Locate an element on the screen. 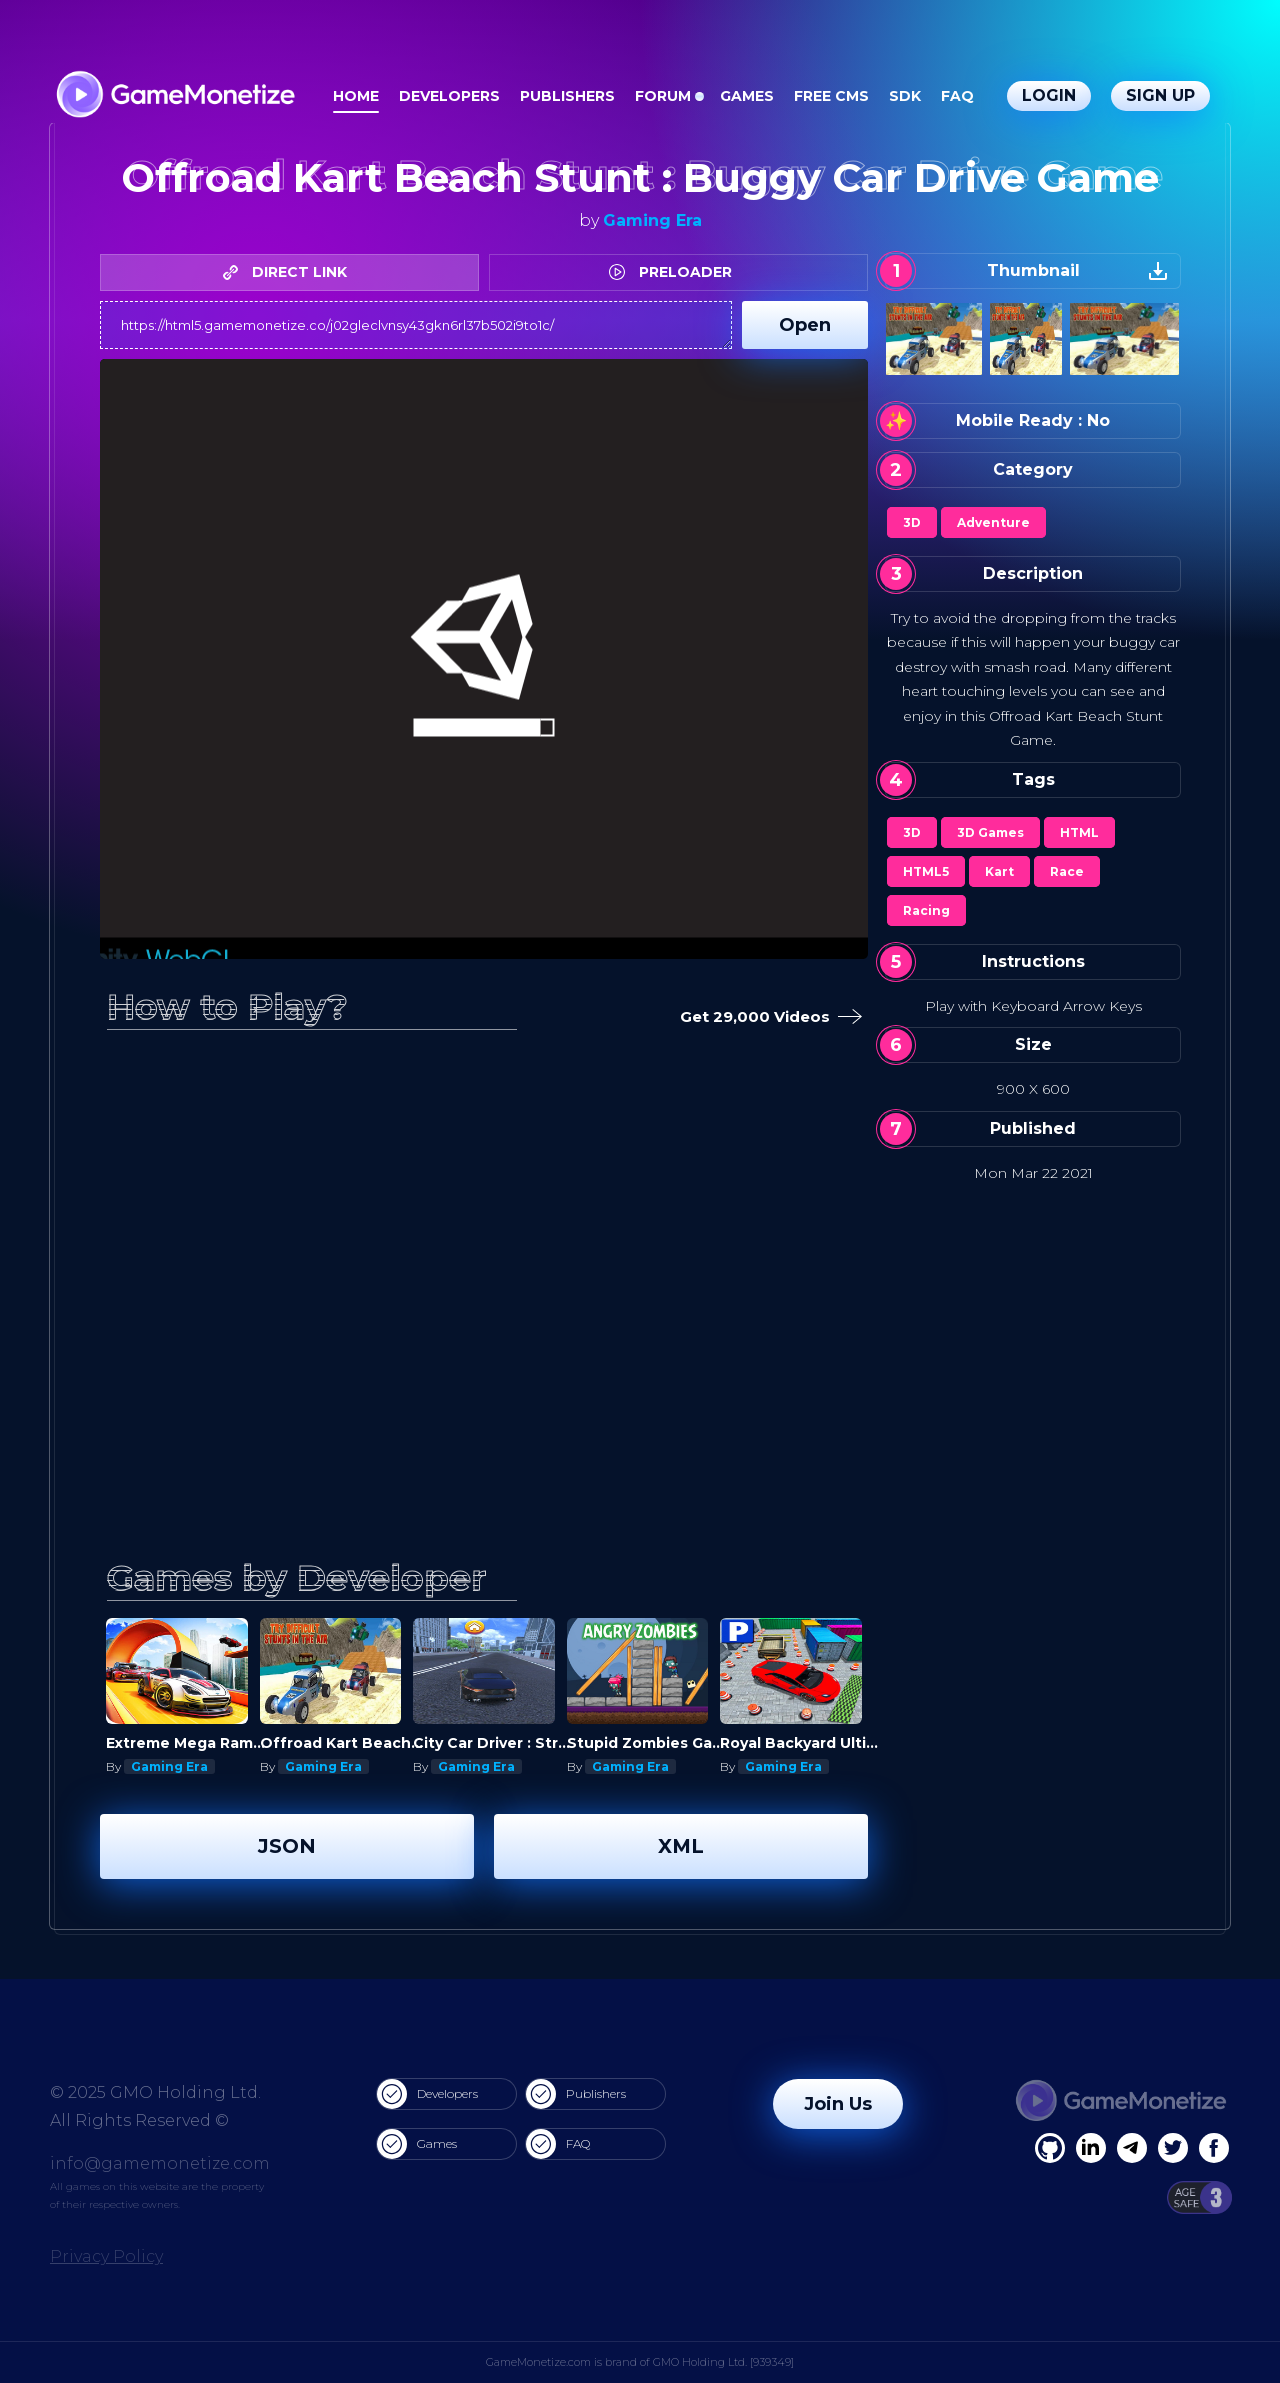  HTML is located at coordinates (1079, 832).